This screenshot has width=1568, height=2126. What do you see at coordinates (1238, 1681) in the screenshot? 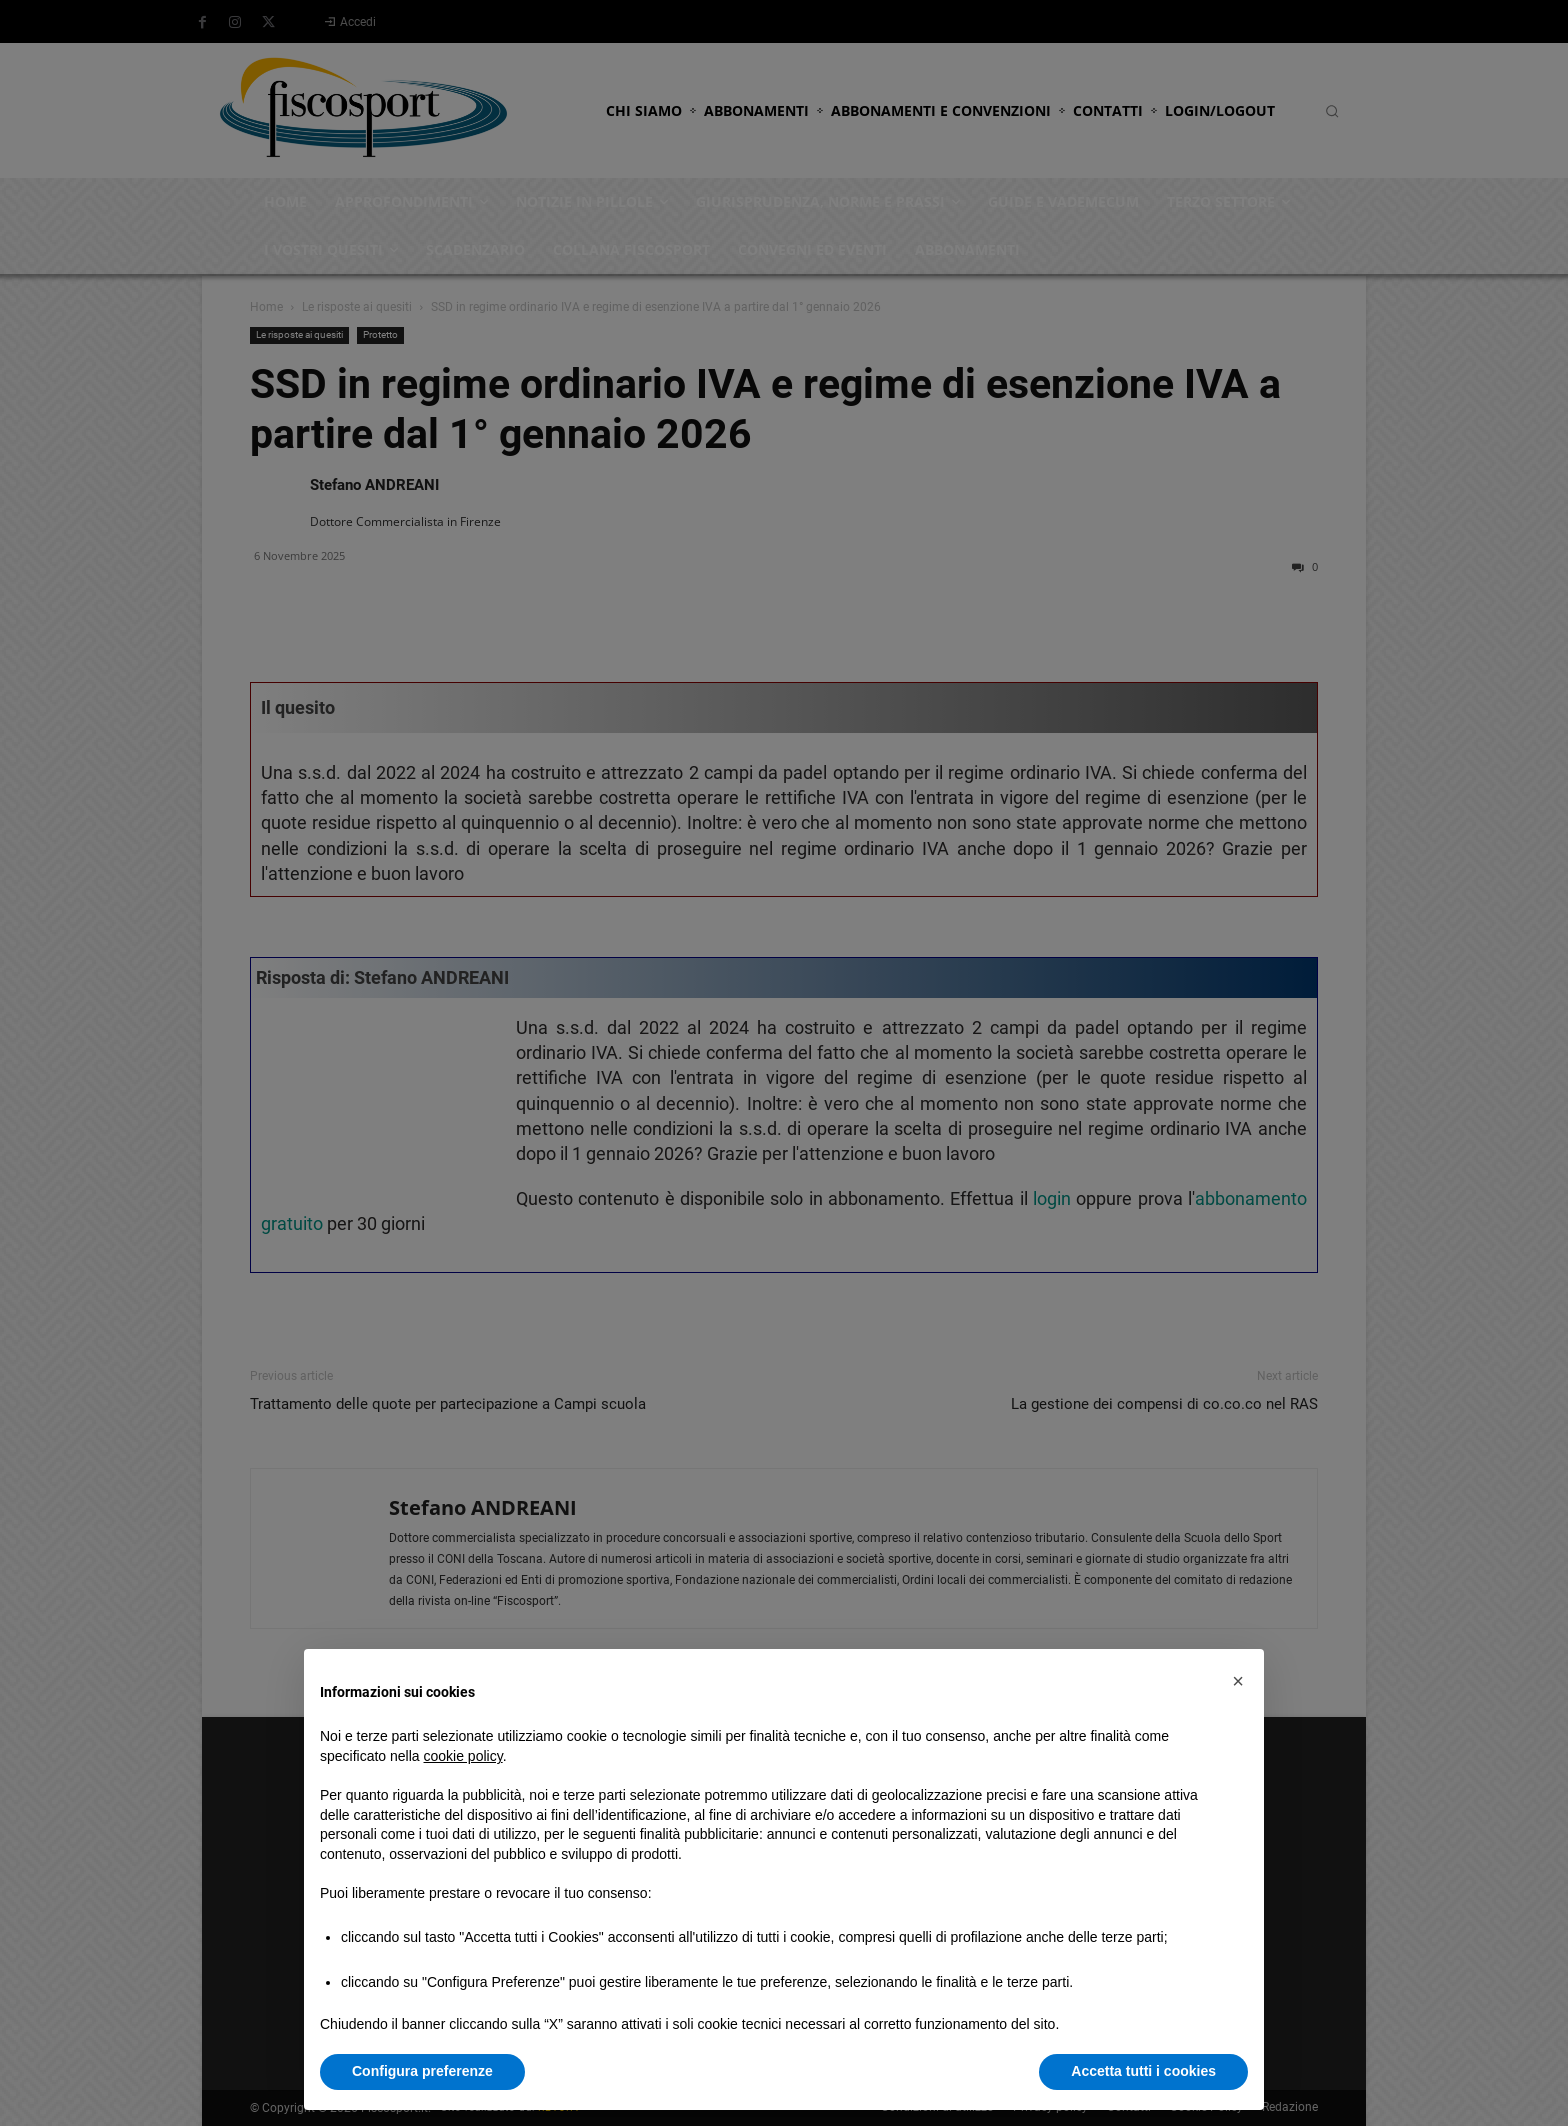
I see `[button]` at bounding box center [1238, 1681].